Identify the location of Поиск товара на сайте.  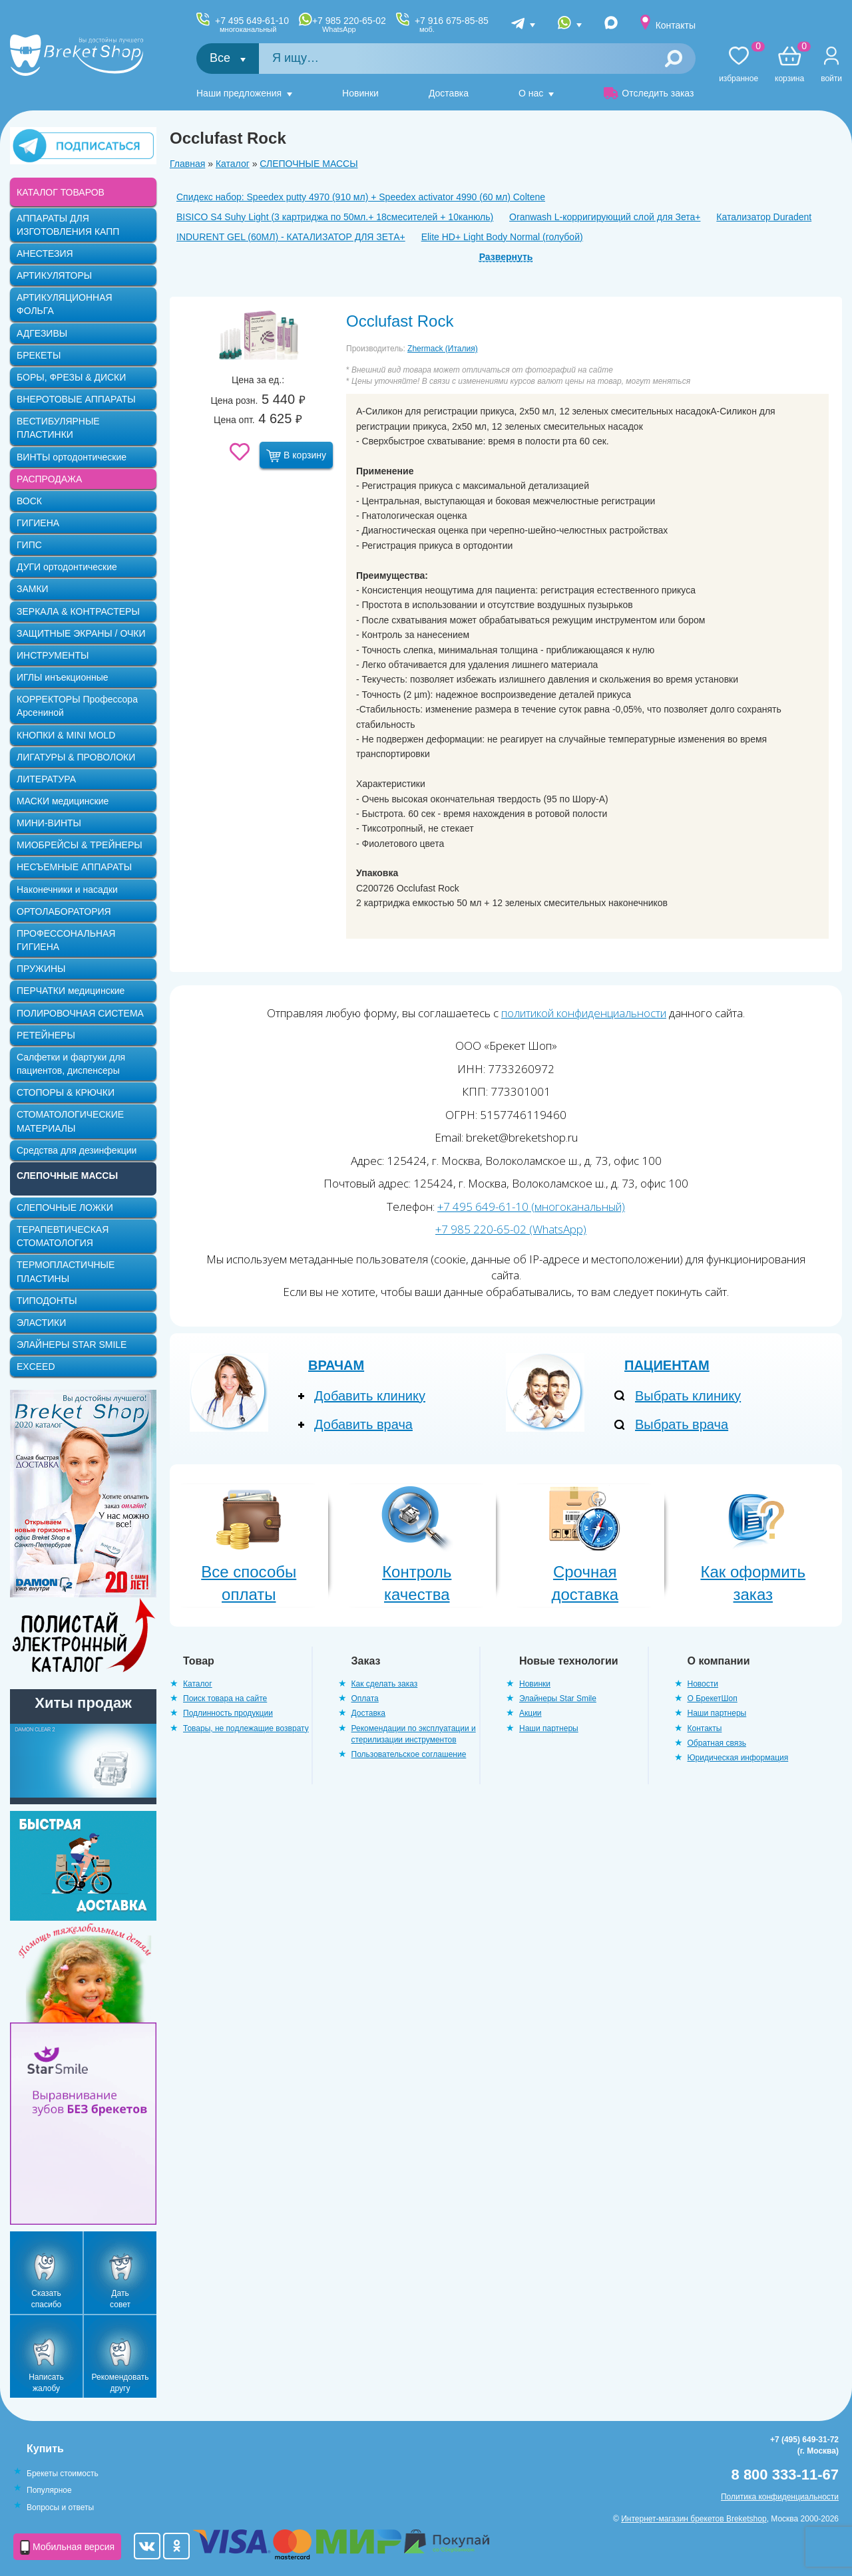
(225, 1698).